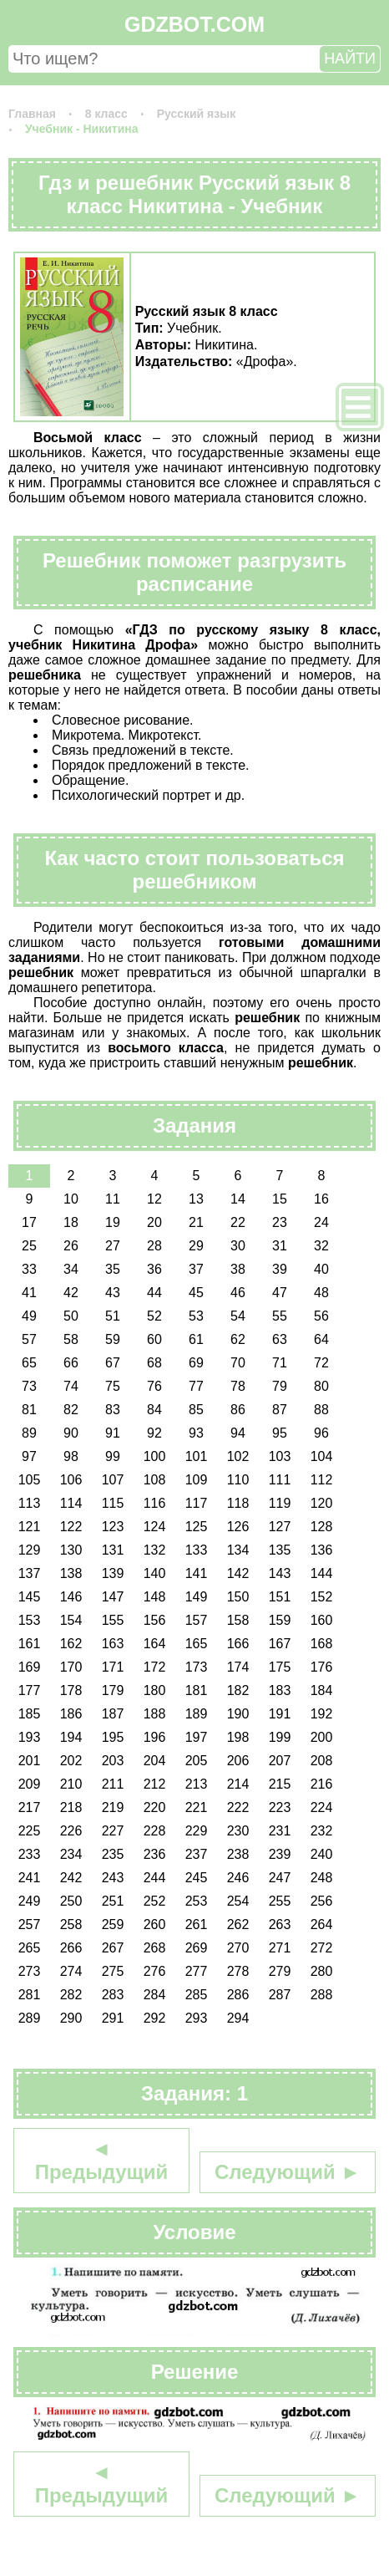 The height and width of the screenshot is (2576, 389). I want to click on 209, so click(29, 1784).